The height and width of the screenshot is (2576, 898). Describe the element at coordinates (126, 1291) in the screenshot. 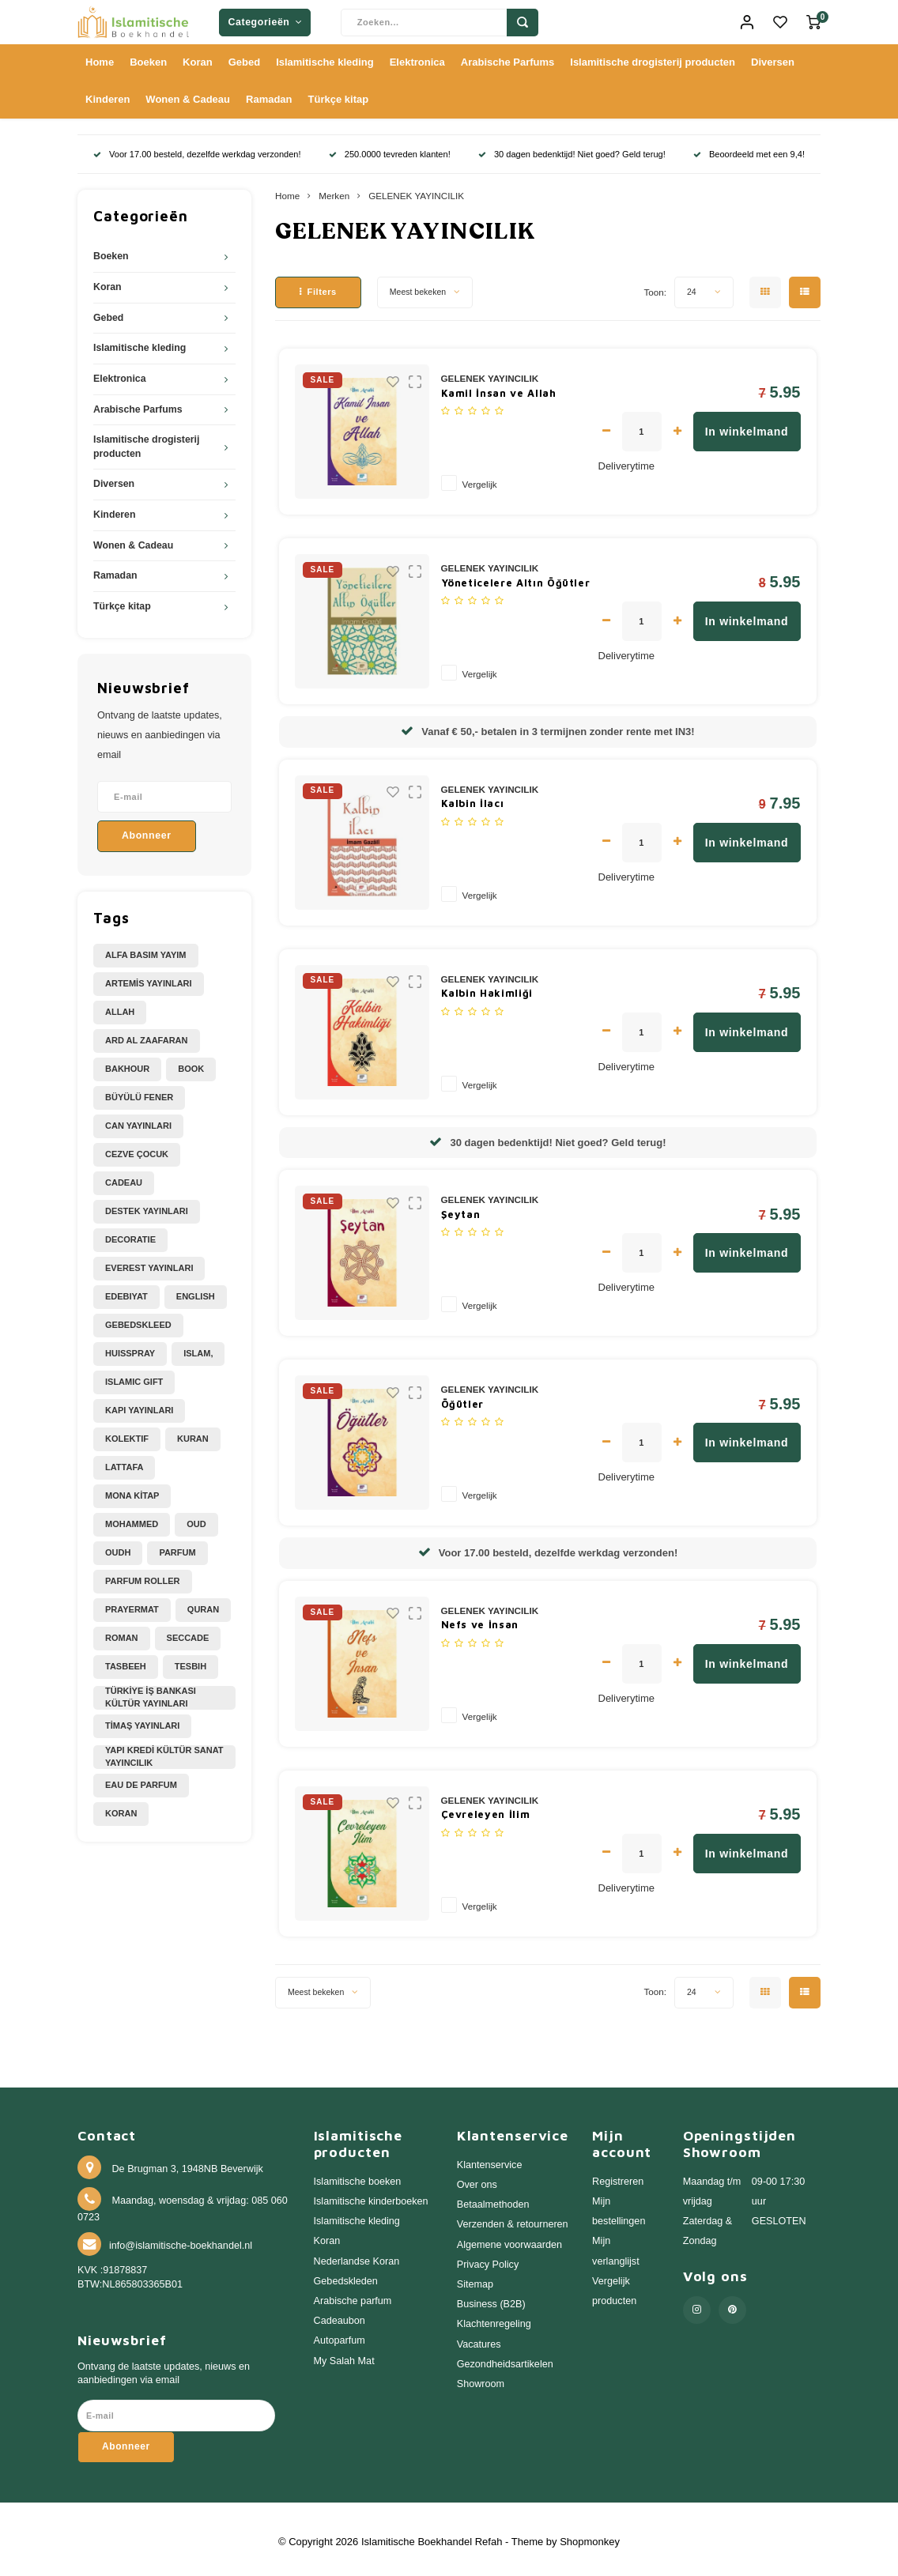

I see `Edebiyat` at that location.